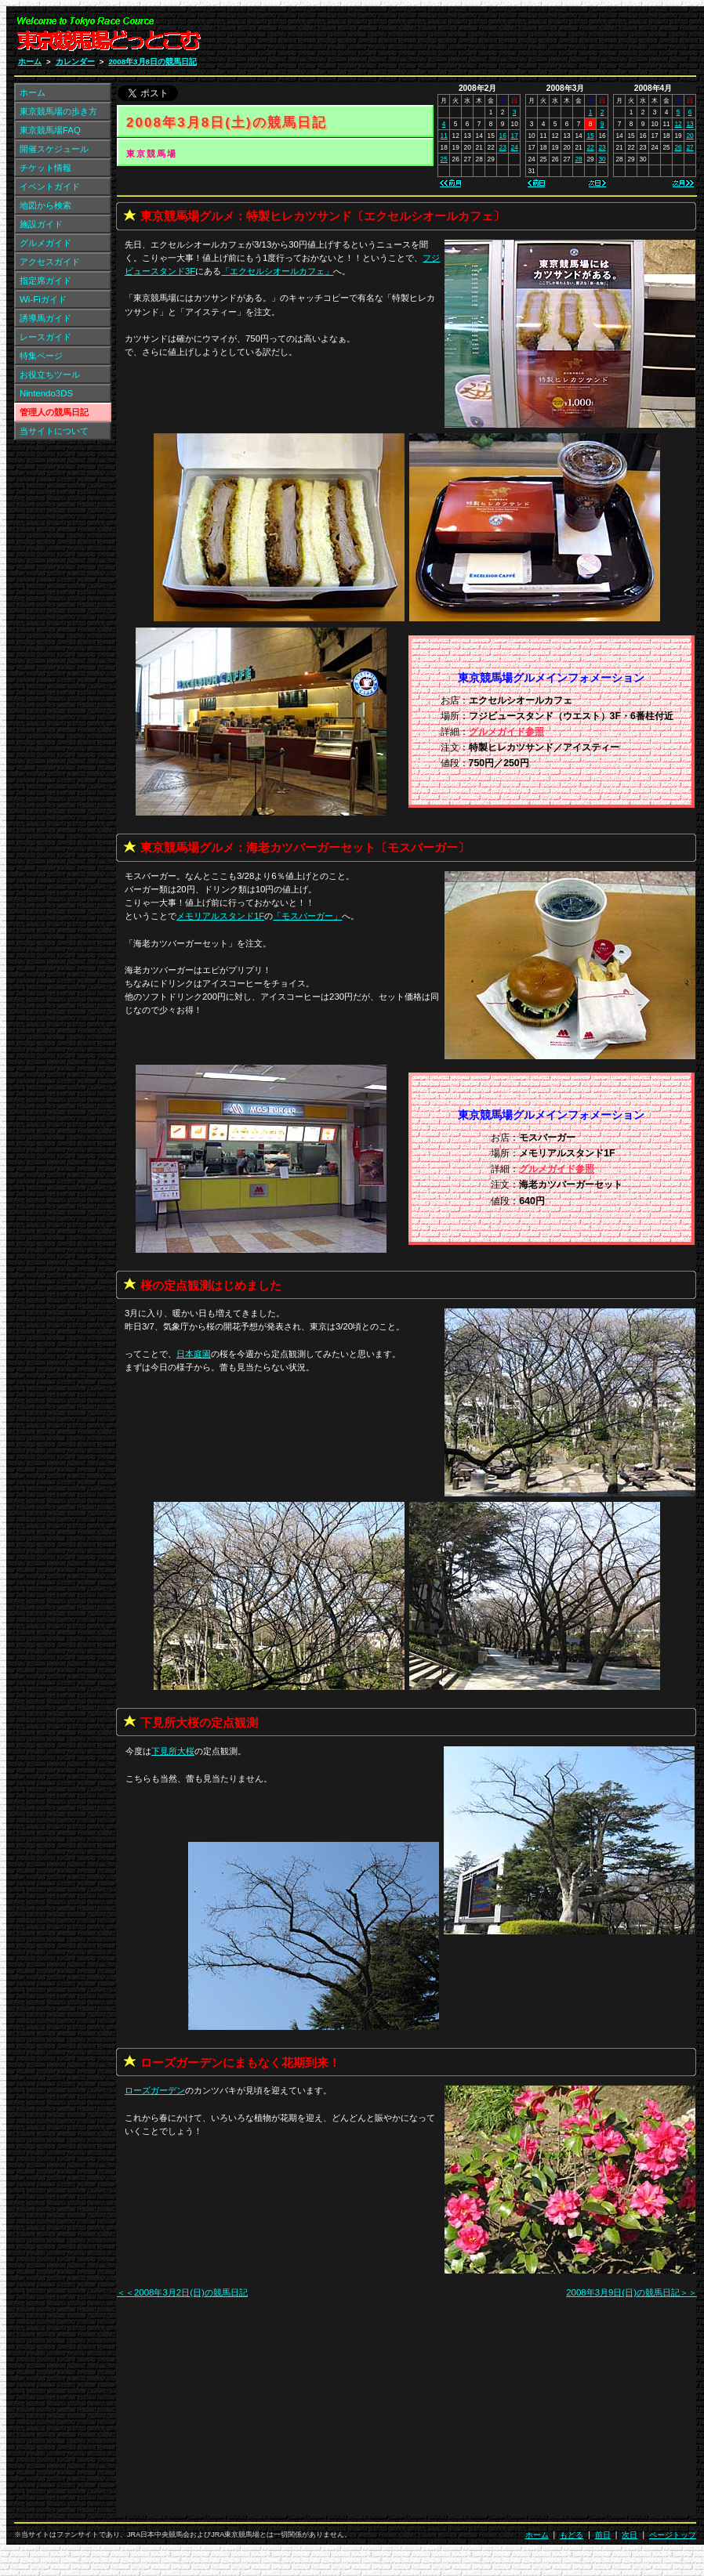 The image size is (704, 2576). I want to click on Wi-Fiガイド, so click(43, 299).